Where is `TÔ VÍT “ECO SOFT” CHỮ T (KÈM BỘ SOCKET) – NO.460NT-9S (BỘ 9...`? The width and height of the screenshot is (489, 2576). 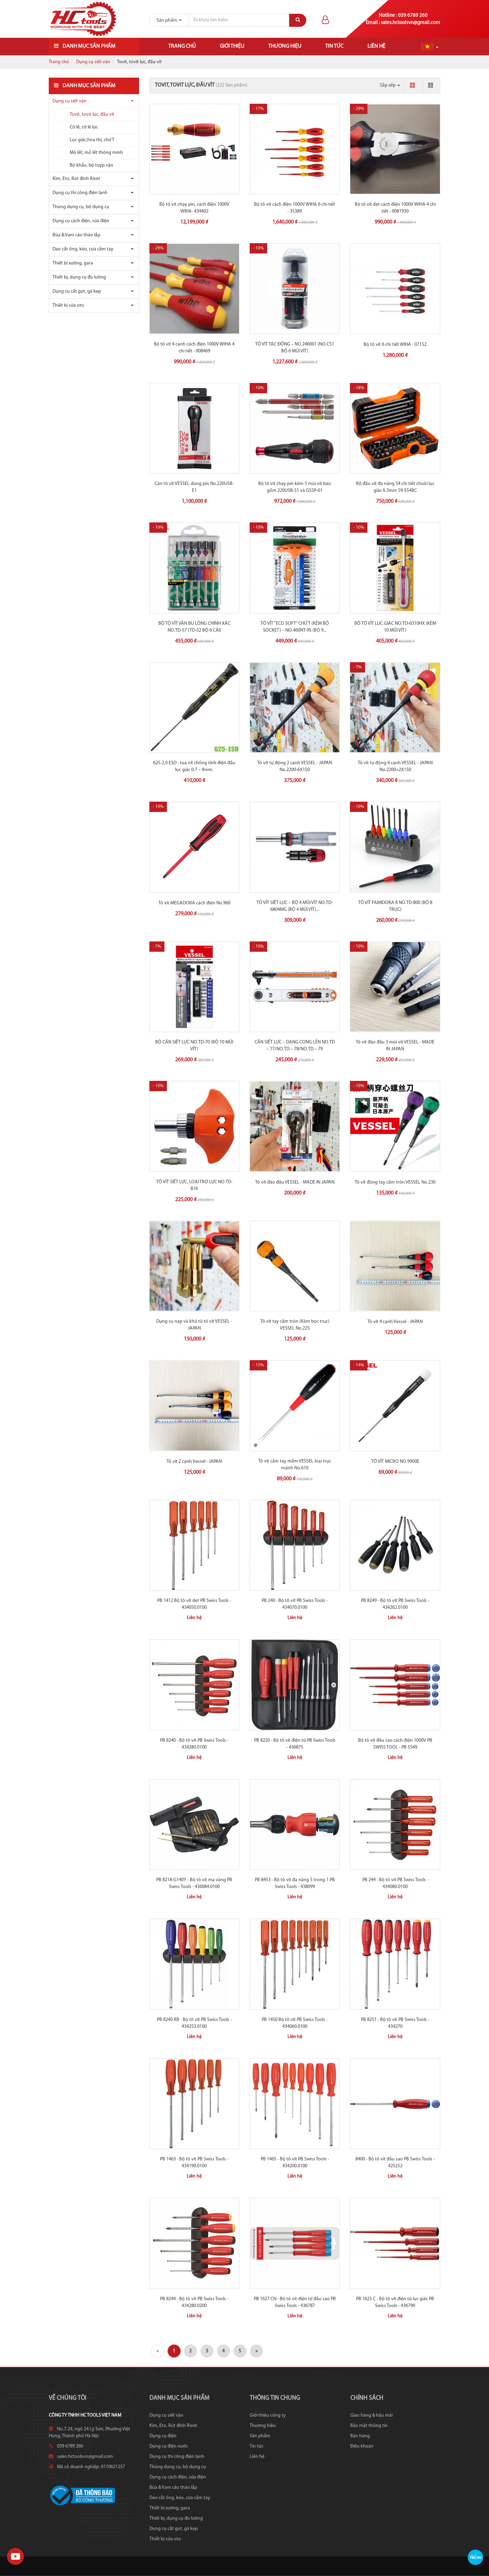
TÔ VÍT “ECO SOFT” CHỮ T (KÈM BỘ SOCKET) – NO.460NT-9S (BỘ 9... is located at coordinates (295, 627).